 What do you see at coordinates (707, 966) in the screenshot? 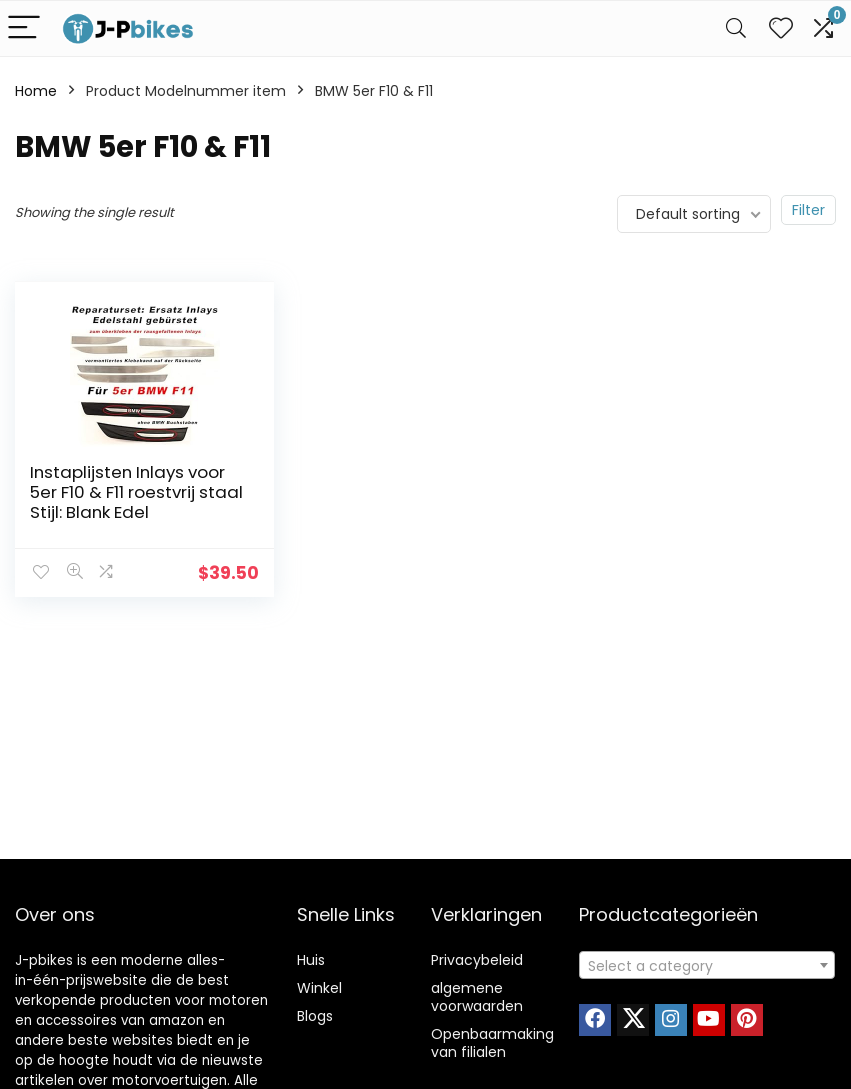
I see `[textbox]` at bounding box center [707, 966].